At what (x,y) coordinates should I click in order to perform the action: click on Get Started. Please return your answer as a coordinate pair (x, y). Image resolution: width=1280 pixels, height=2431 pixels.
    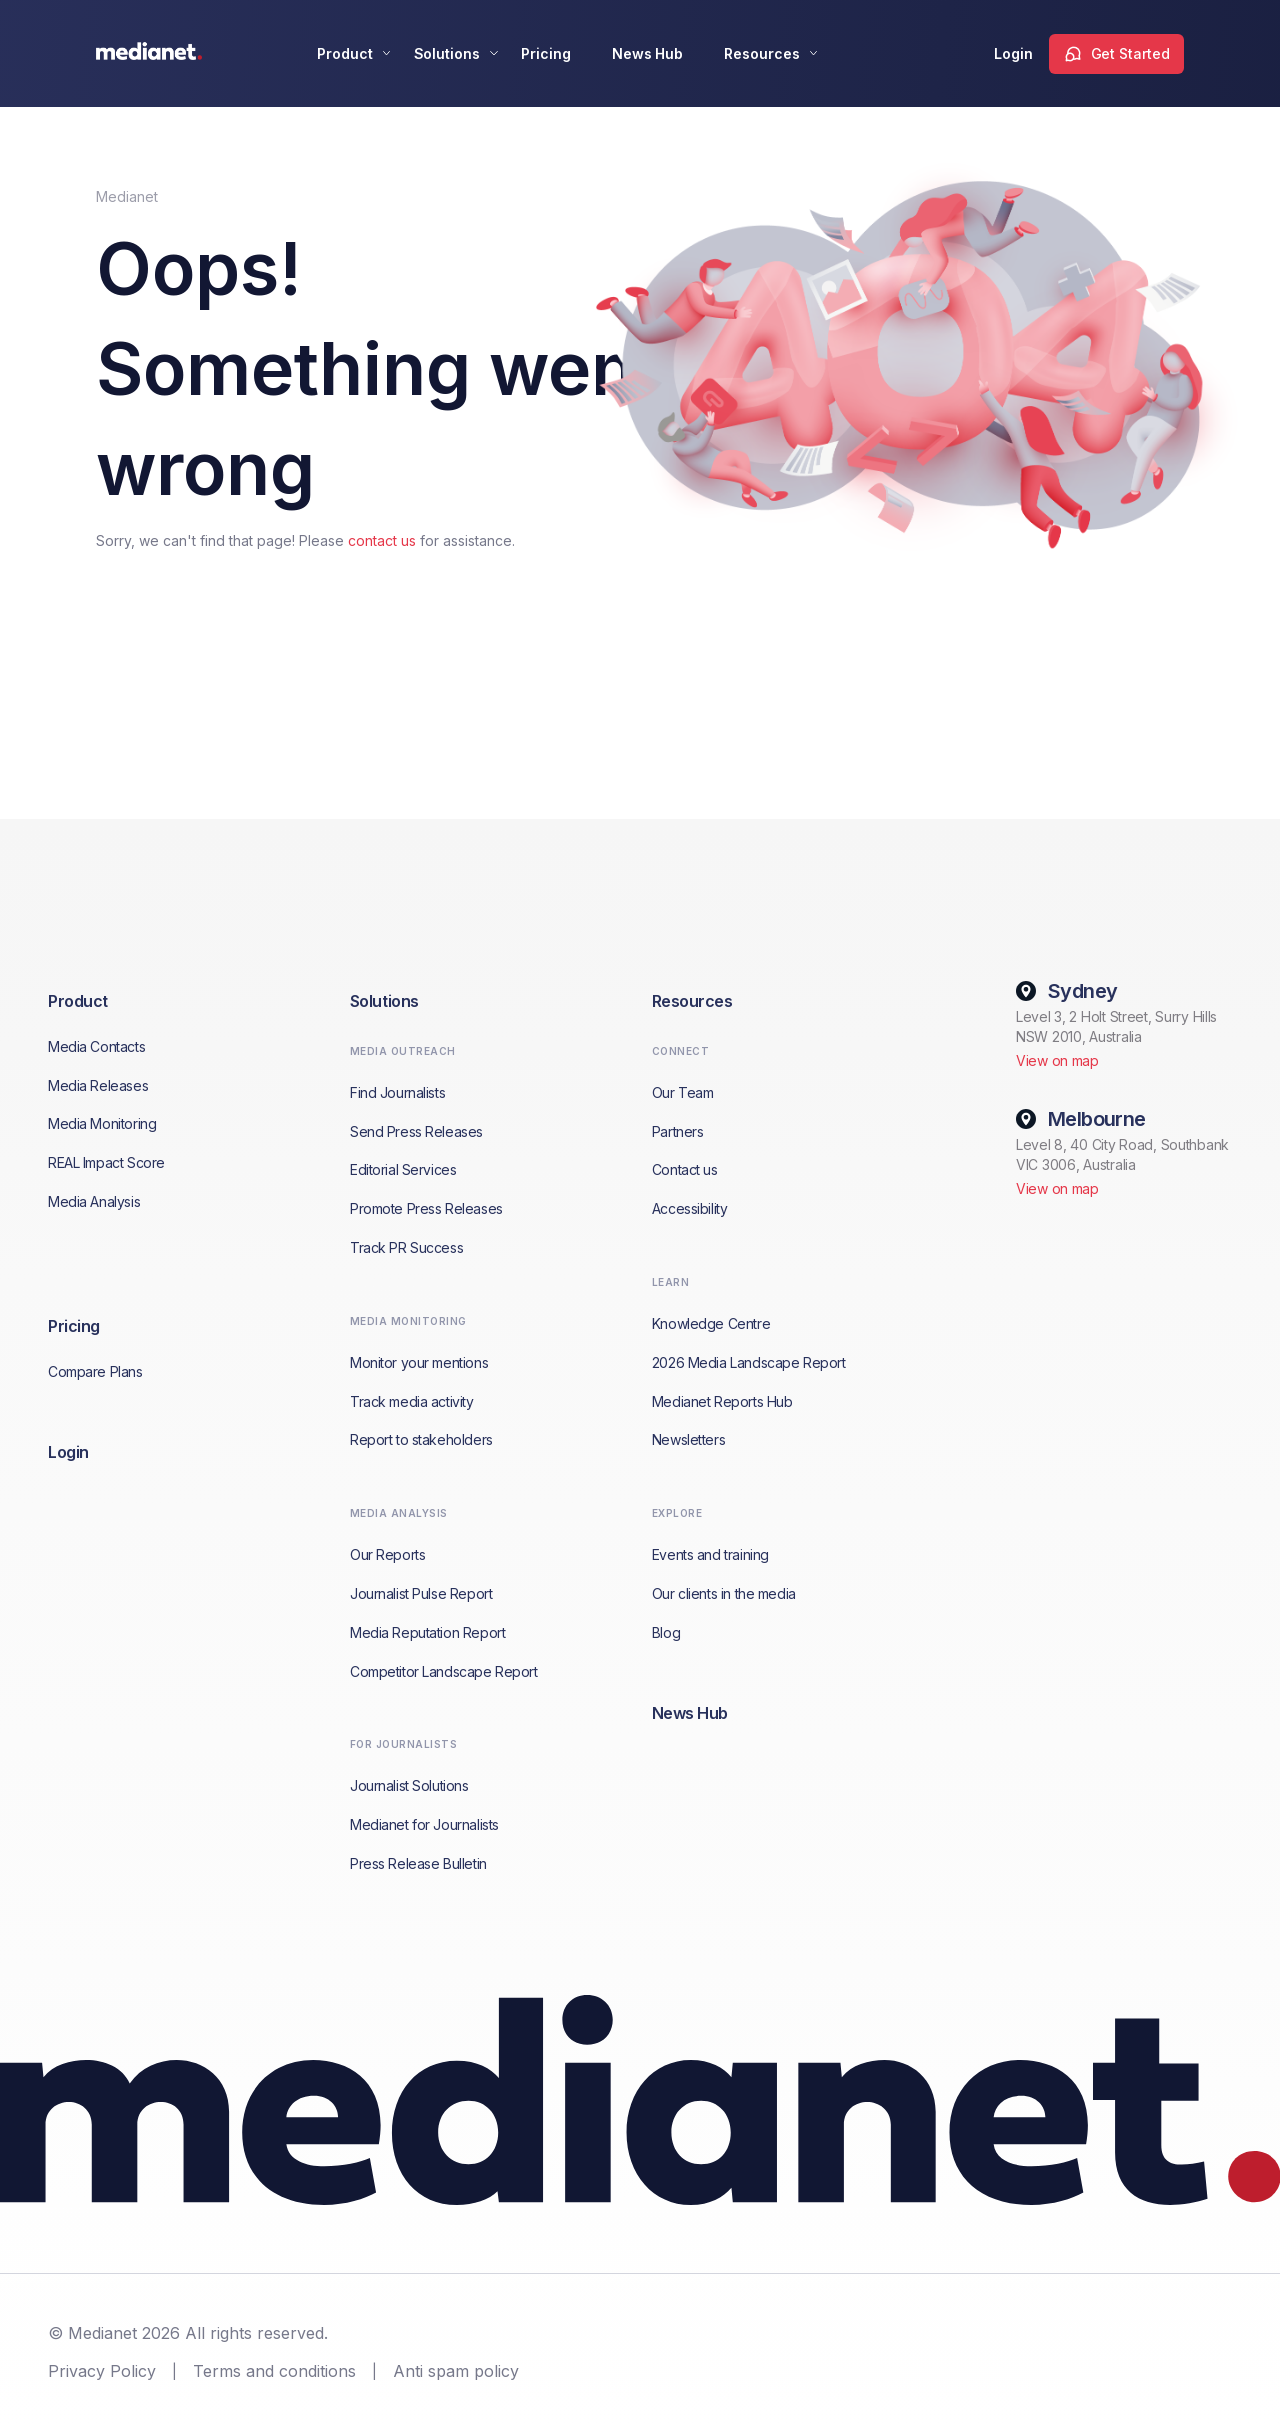
    Looking at the image, I should click on (1130, 53).